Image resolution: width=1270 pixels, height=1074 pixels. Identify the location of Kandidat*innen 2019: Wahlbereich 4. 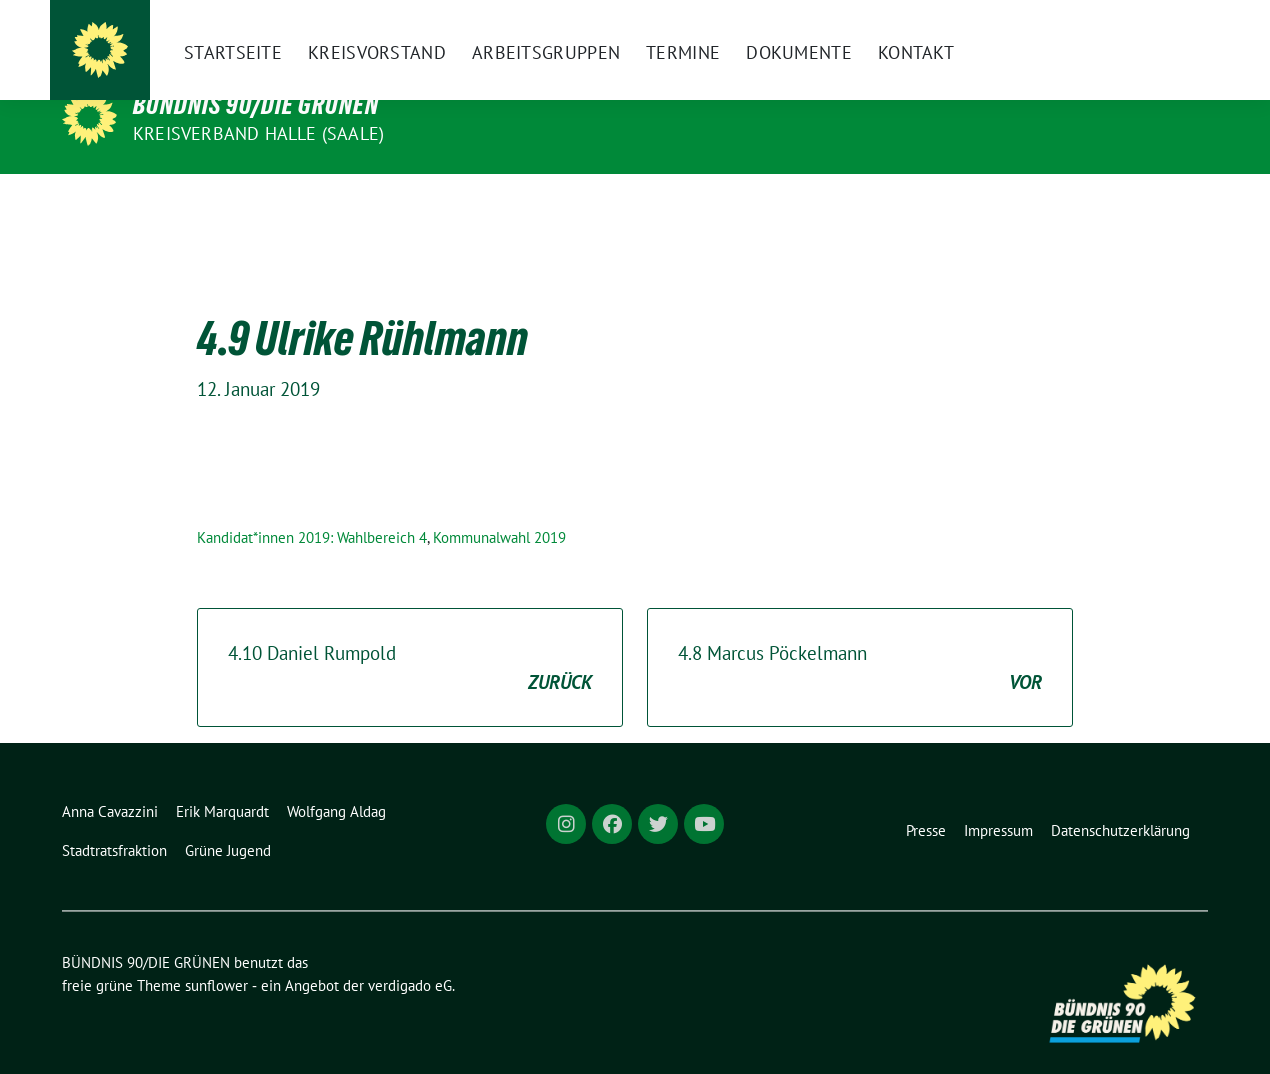
(312, 506).